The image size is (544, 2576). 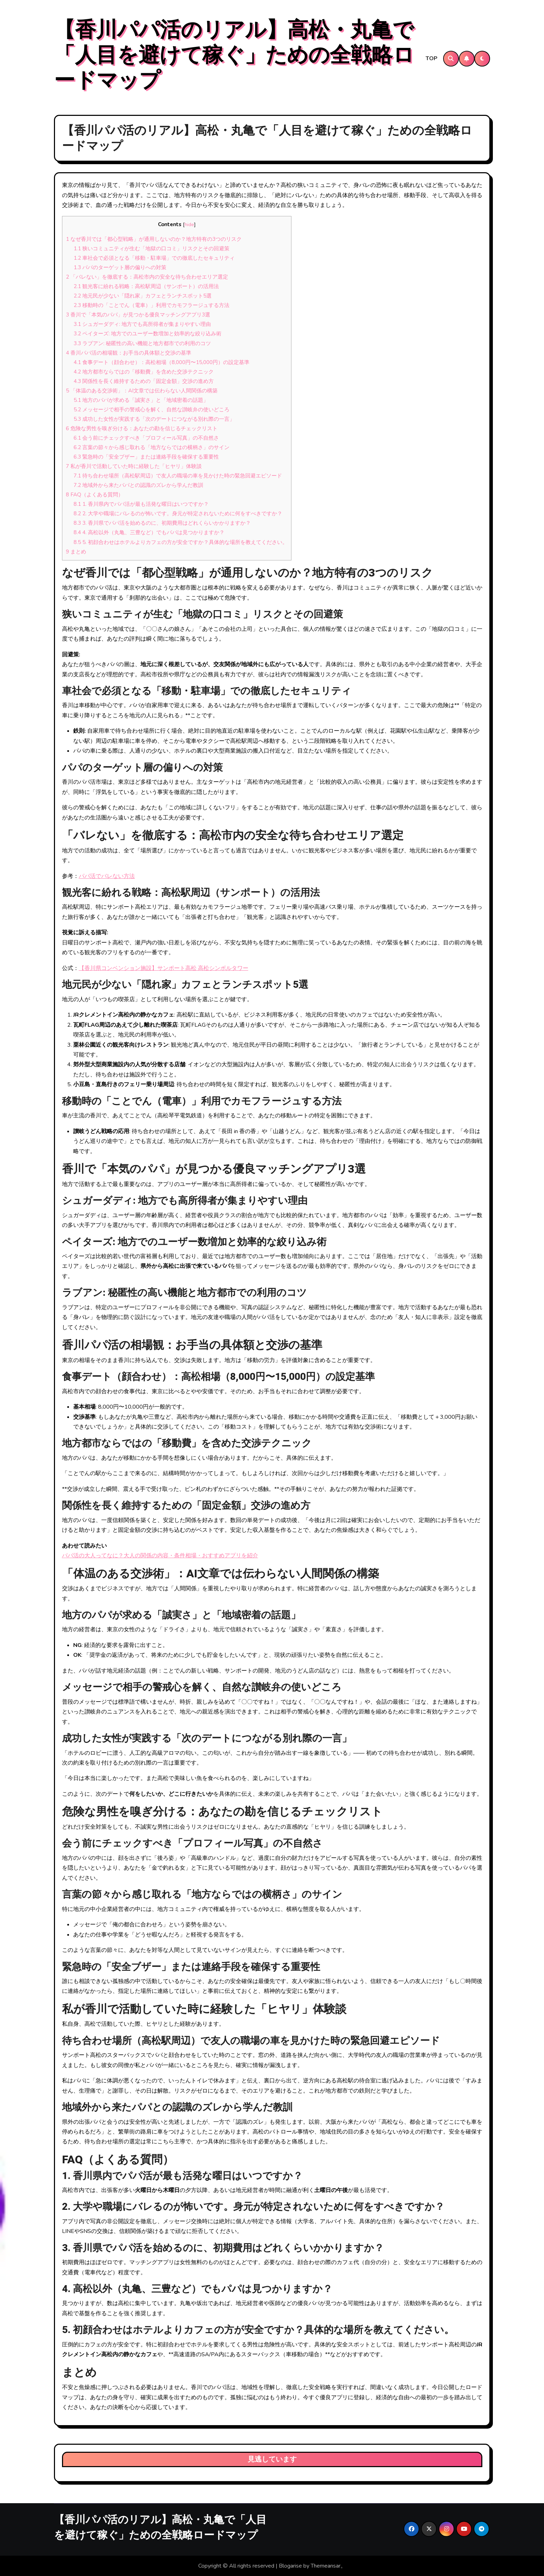 I want to click on FAQ（よくある質問）, so click(x=94, y=494).